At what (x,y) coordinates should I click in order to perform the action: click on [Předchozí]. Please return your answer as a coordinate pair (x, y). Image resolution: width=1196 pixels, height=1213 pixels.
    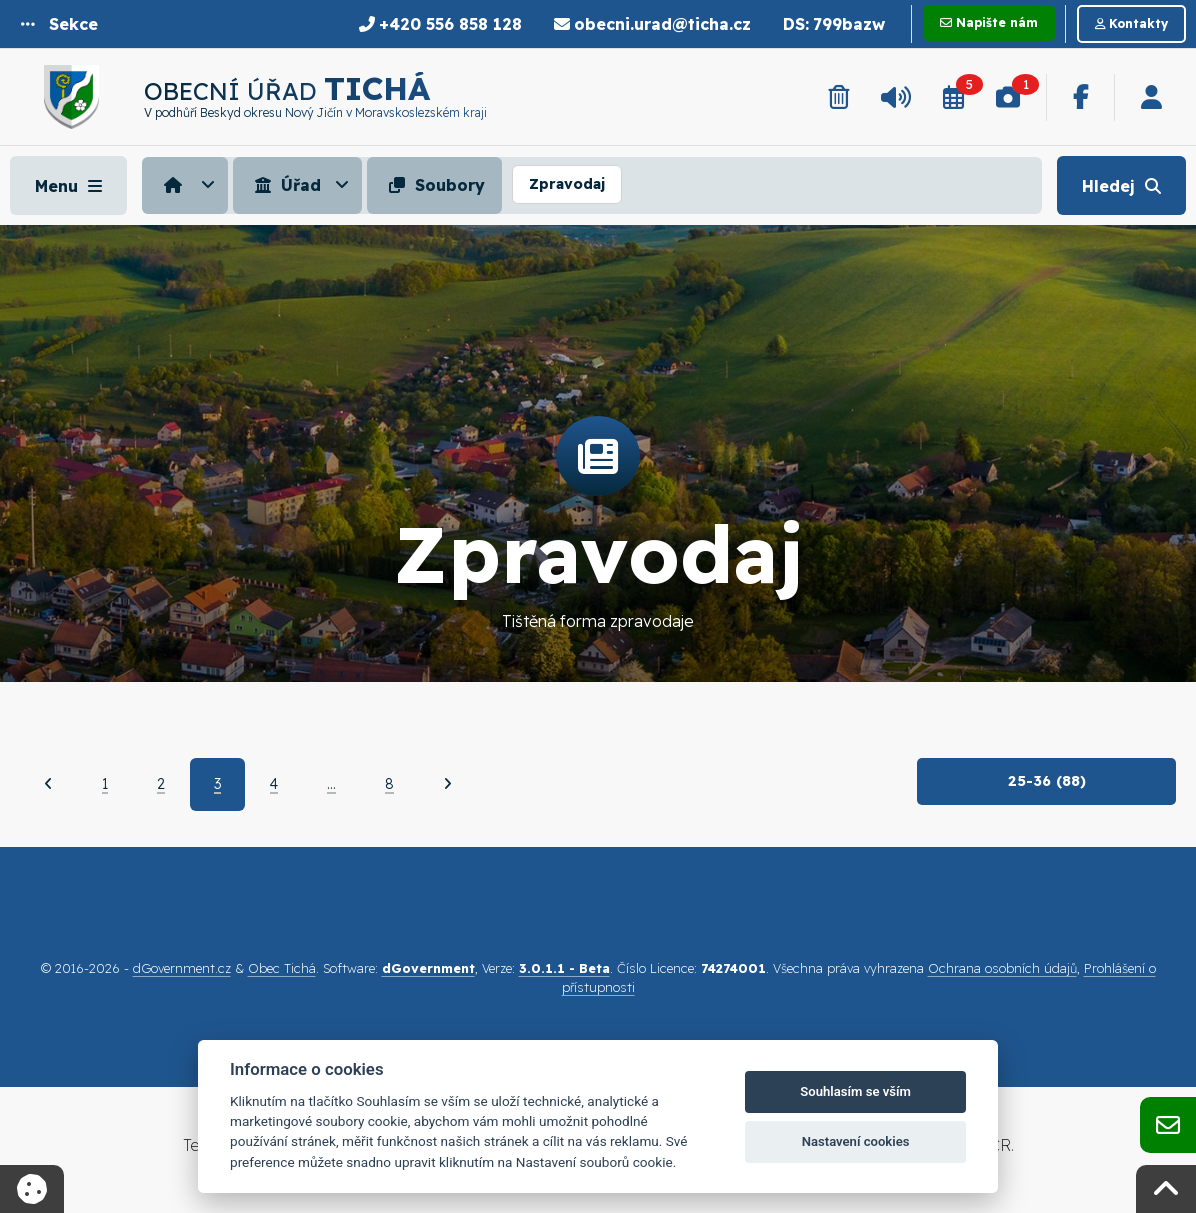
    Looking at the image, I should click on (48, 784).